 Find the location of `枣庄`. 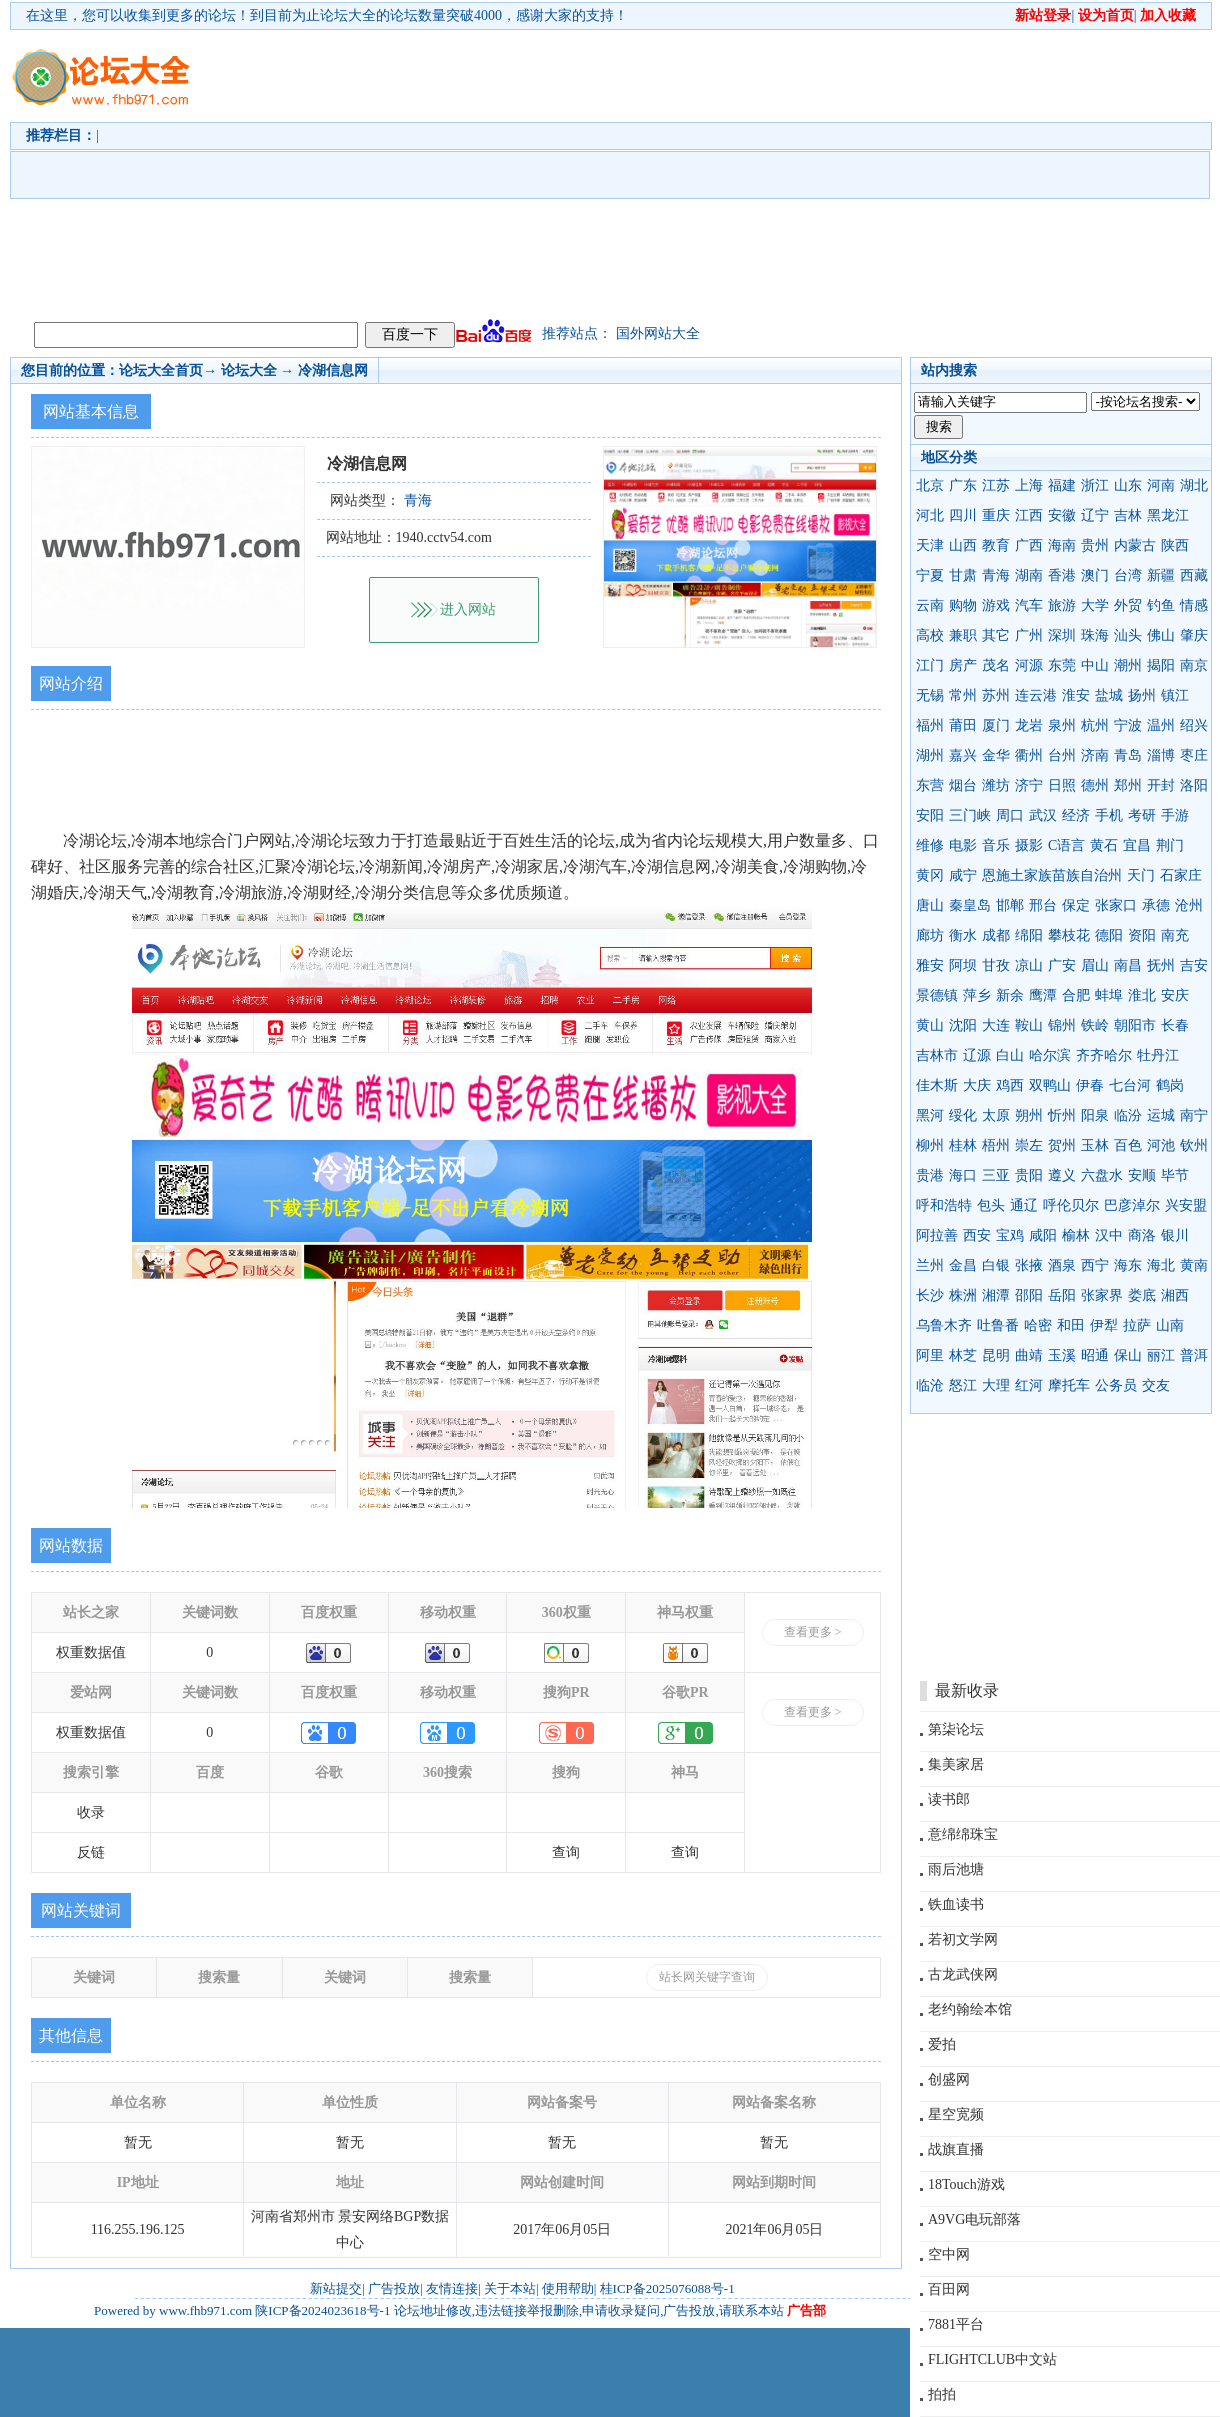

枣庄 is located at coordinates (1194, 755).